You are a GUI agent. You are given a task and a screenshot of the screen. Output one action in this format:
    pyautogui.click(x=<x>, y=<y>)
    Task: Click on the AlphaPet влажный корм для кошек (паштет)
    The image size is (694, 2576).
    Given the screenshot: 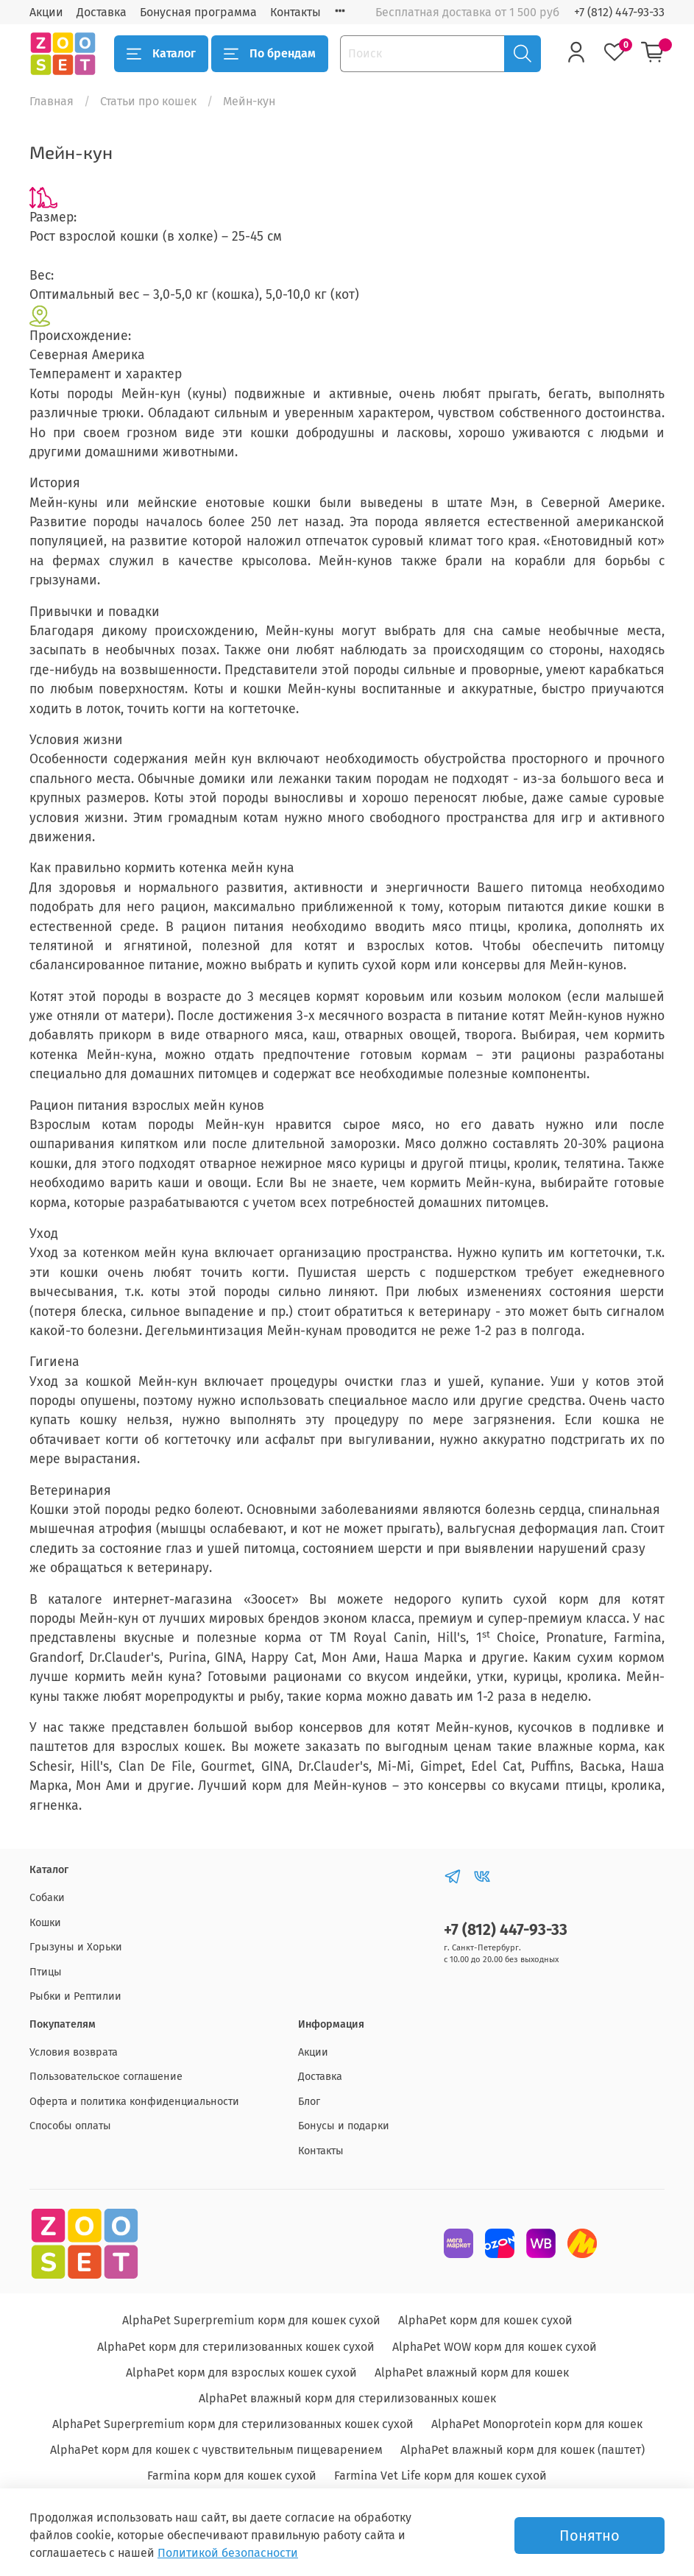 What is the action you would take?
    pyautogui.click(x=522, y=2450)
    